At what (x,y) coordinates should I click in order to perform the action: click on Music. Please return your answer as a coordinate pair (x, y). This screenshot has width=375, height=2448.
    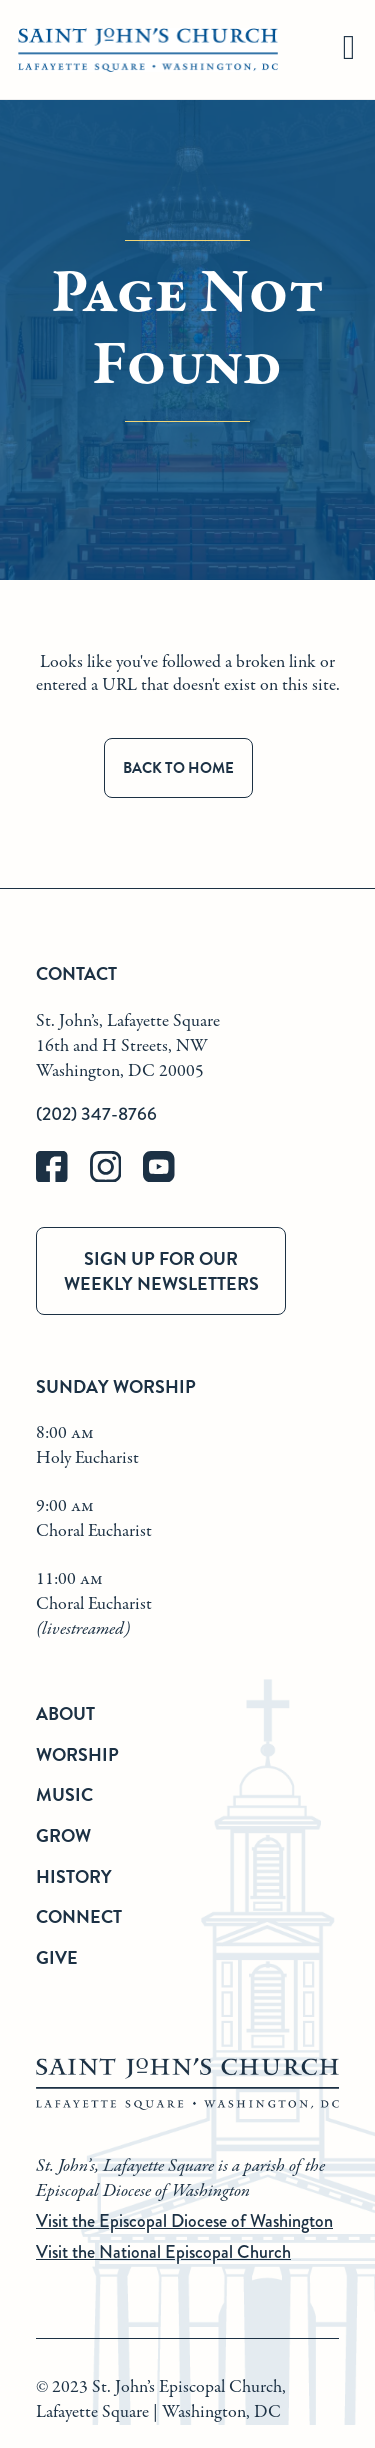
    Looking at the image, I should click on (64, 1794).